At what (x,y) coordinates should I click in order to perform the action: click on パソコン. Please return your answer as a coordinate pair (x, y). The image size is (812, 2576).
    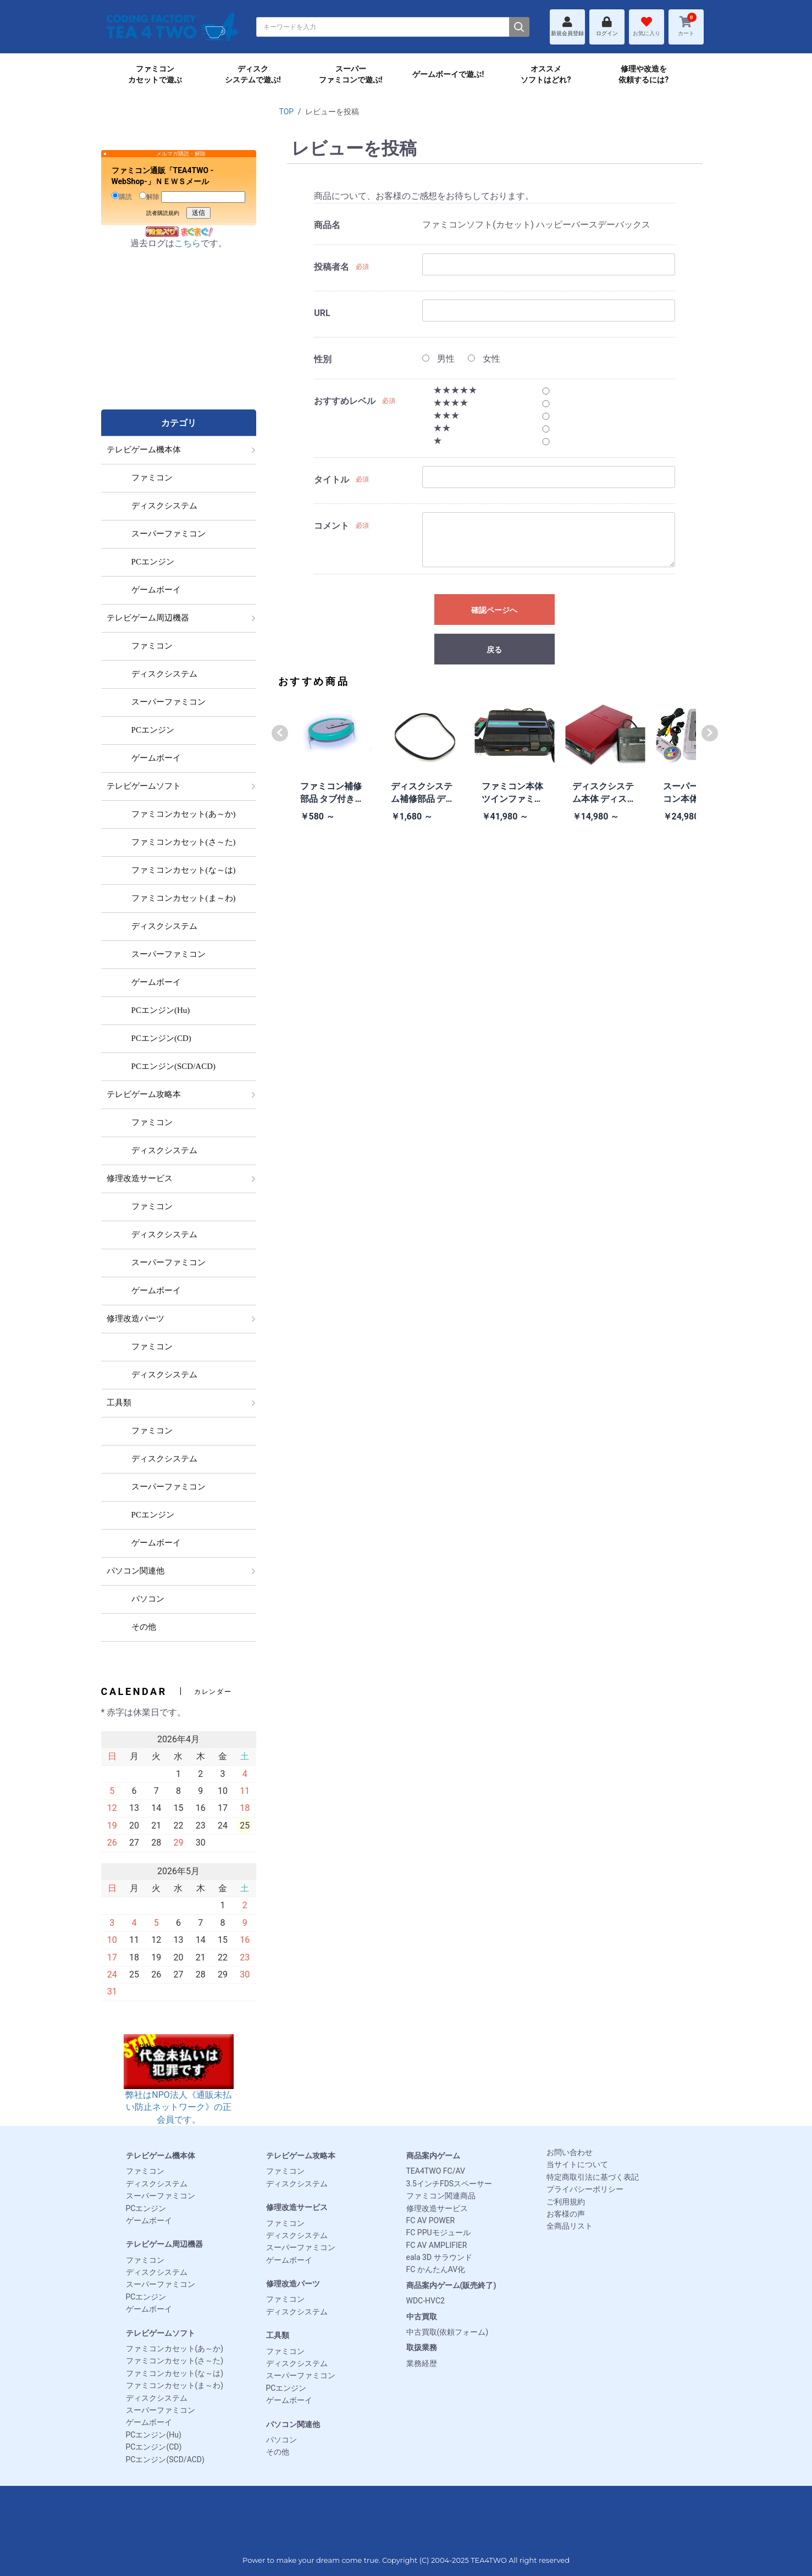
    Looking at the image, I should click on (281, 2439).